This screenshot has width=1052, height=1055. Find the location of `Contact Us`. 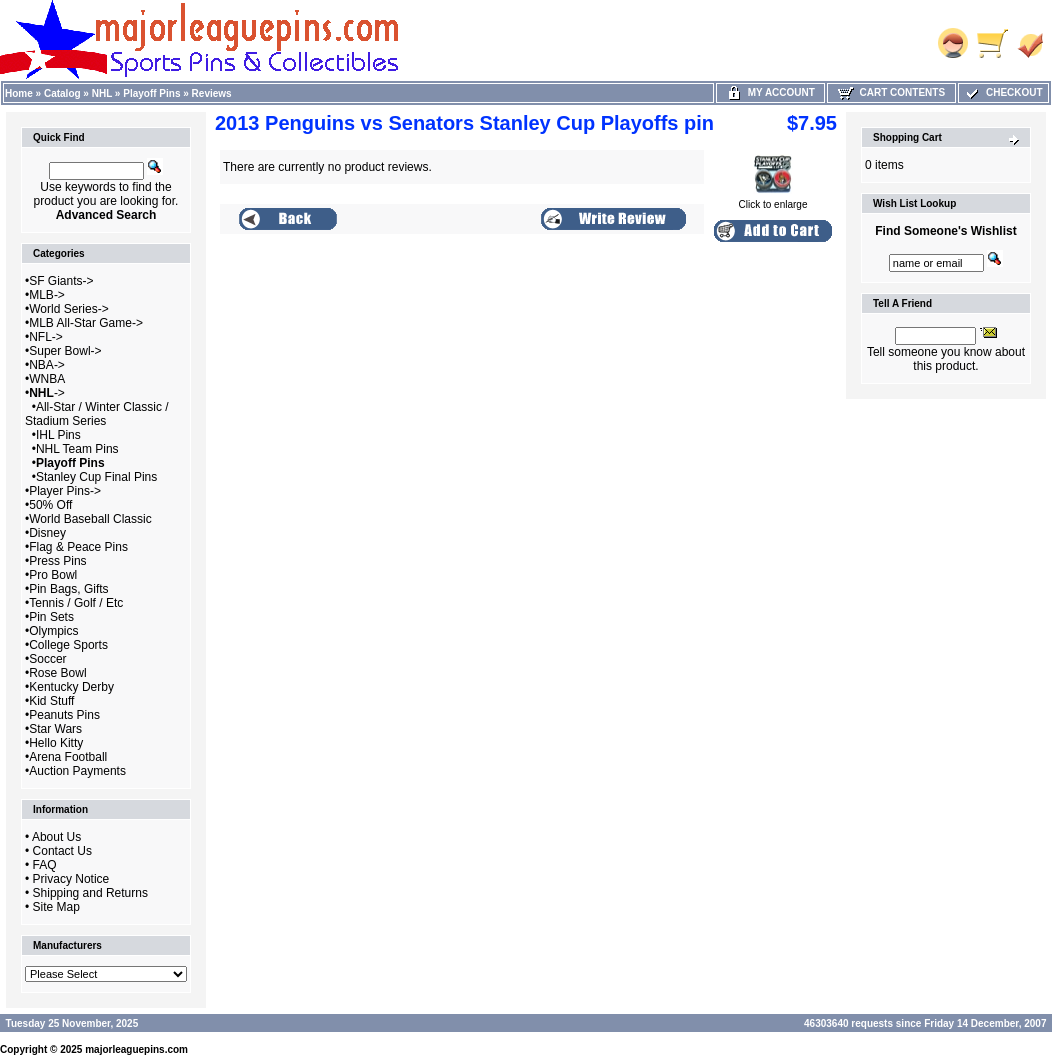

Contact Us is located at coordinates (62, 851).